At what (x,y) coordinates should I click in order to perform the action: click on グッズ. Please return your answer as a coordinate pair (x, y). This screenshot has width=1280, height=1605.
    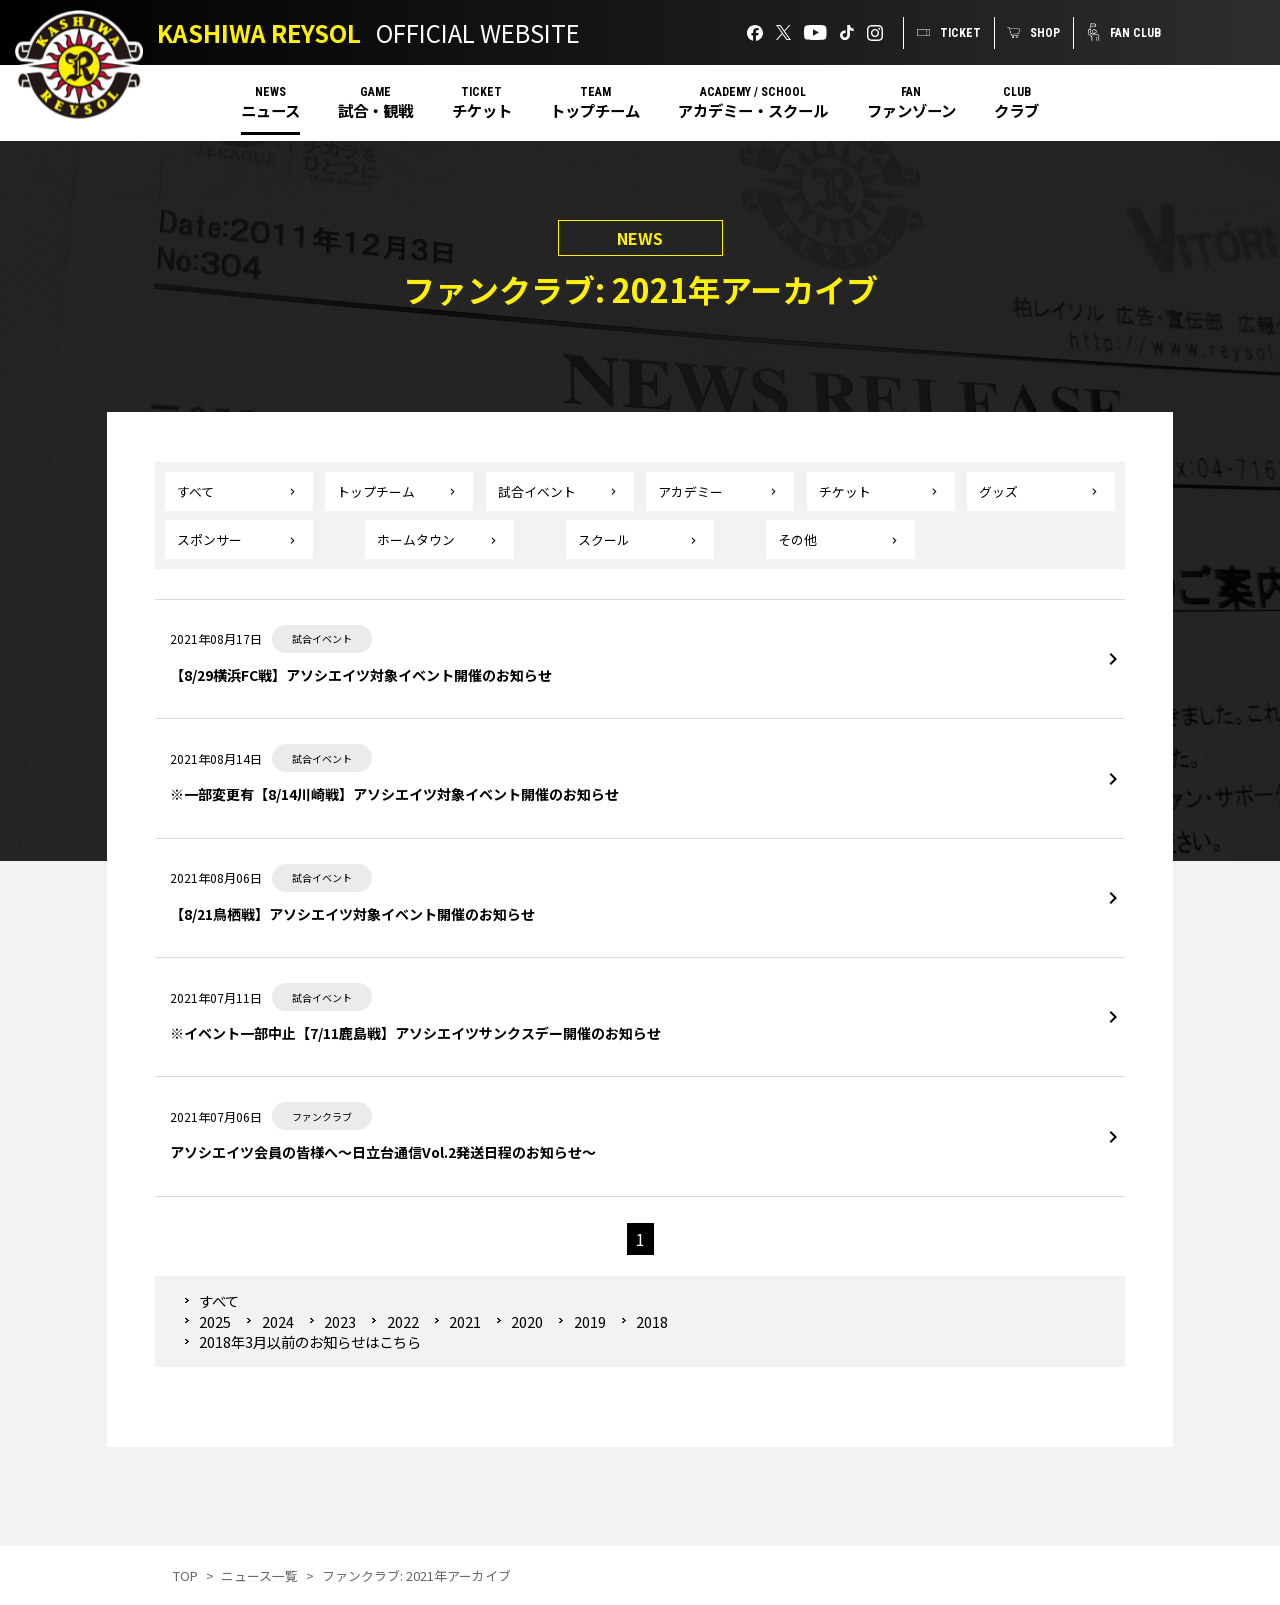
    Looking at the image, I should click on (998, 491).